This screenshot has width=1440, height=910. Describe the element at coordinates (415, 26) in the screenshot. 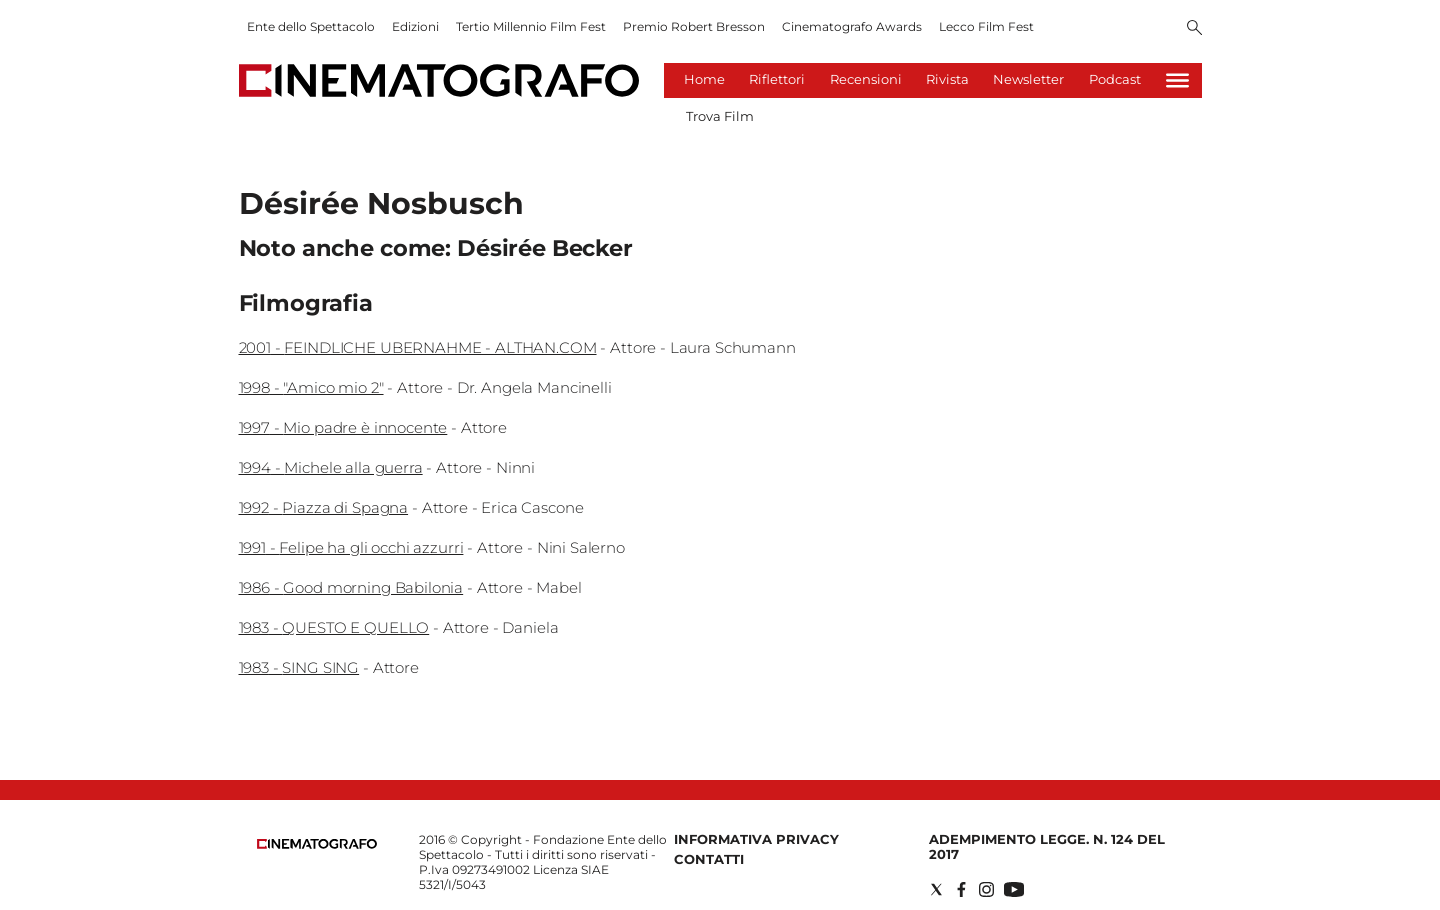

I see `Edizioni` at that location.